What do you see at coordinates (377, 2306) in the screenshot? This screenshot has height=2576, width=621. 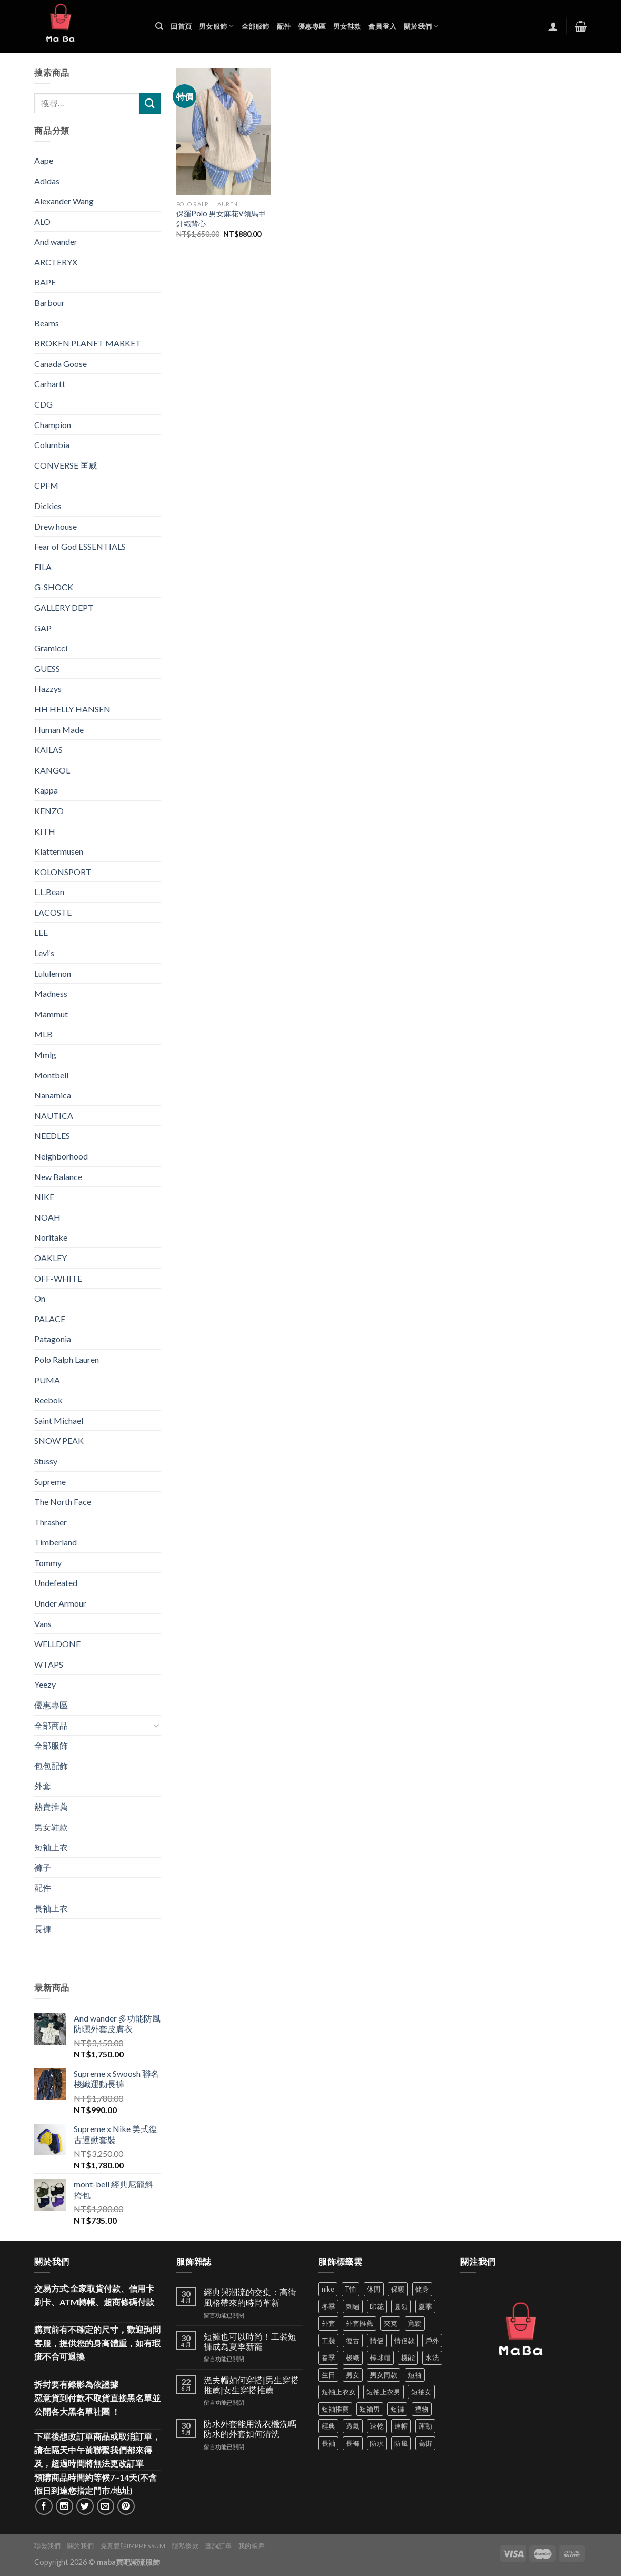 I see `印花 [印花 (69 項商品)]` at bounding box center [377, 2306].